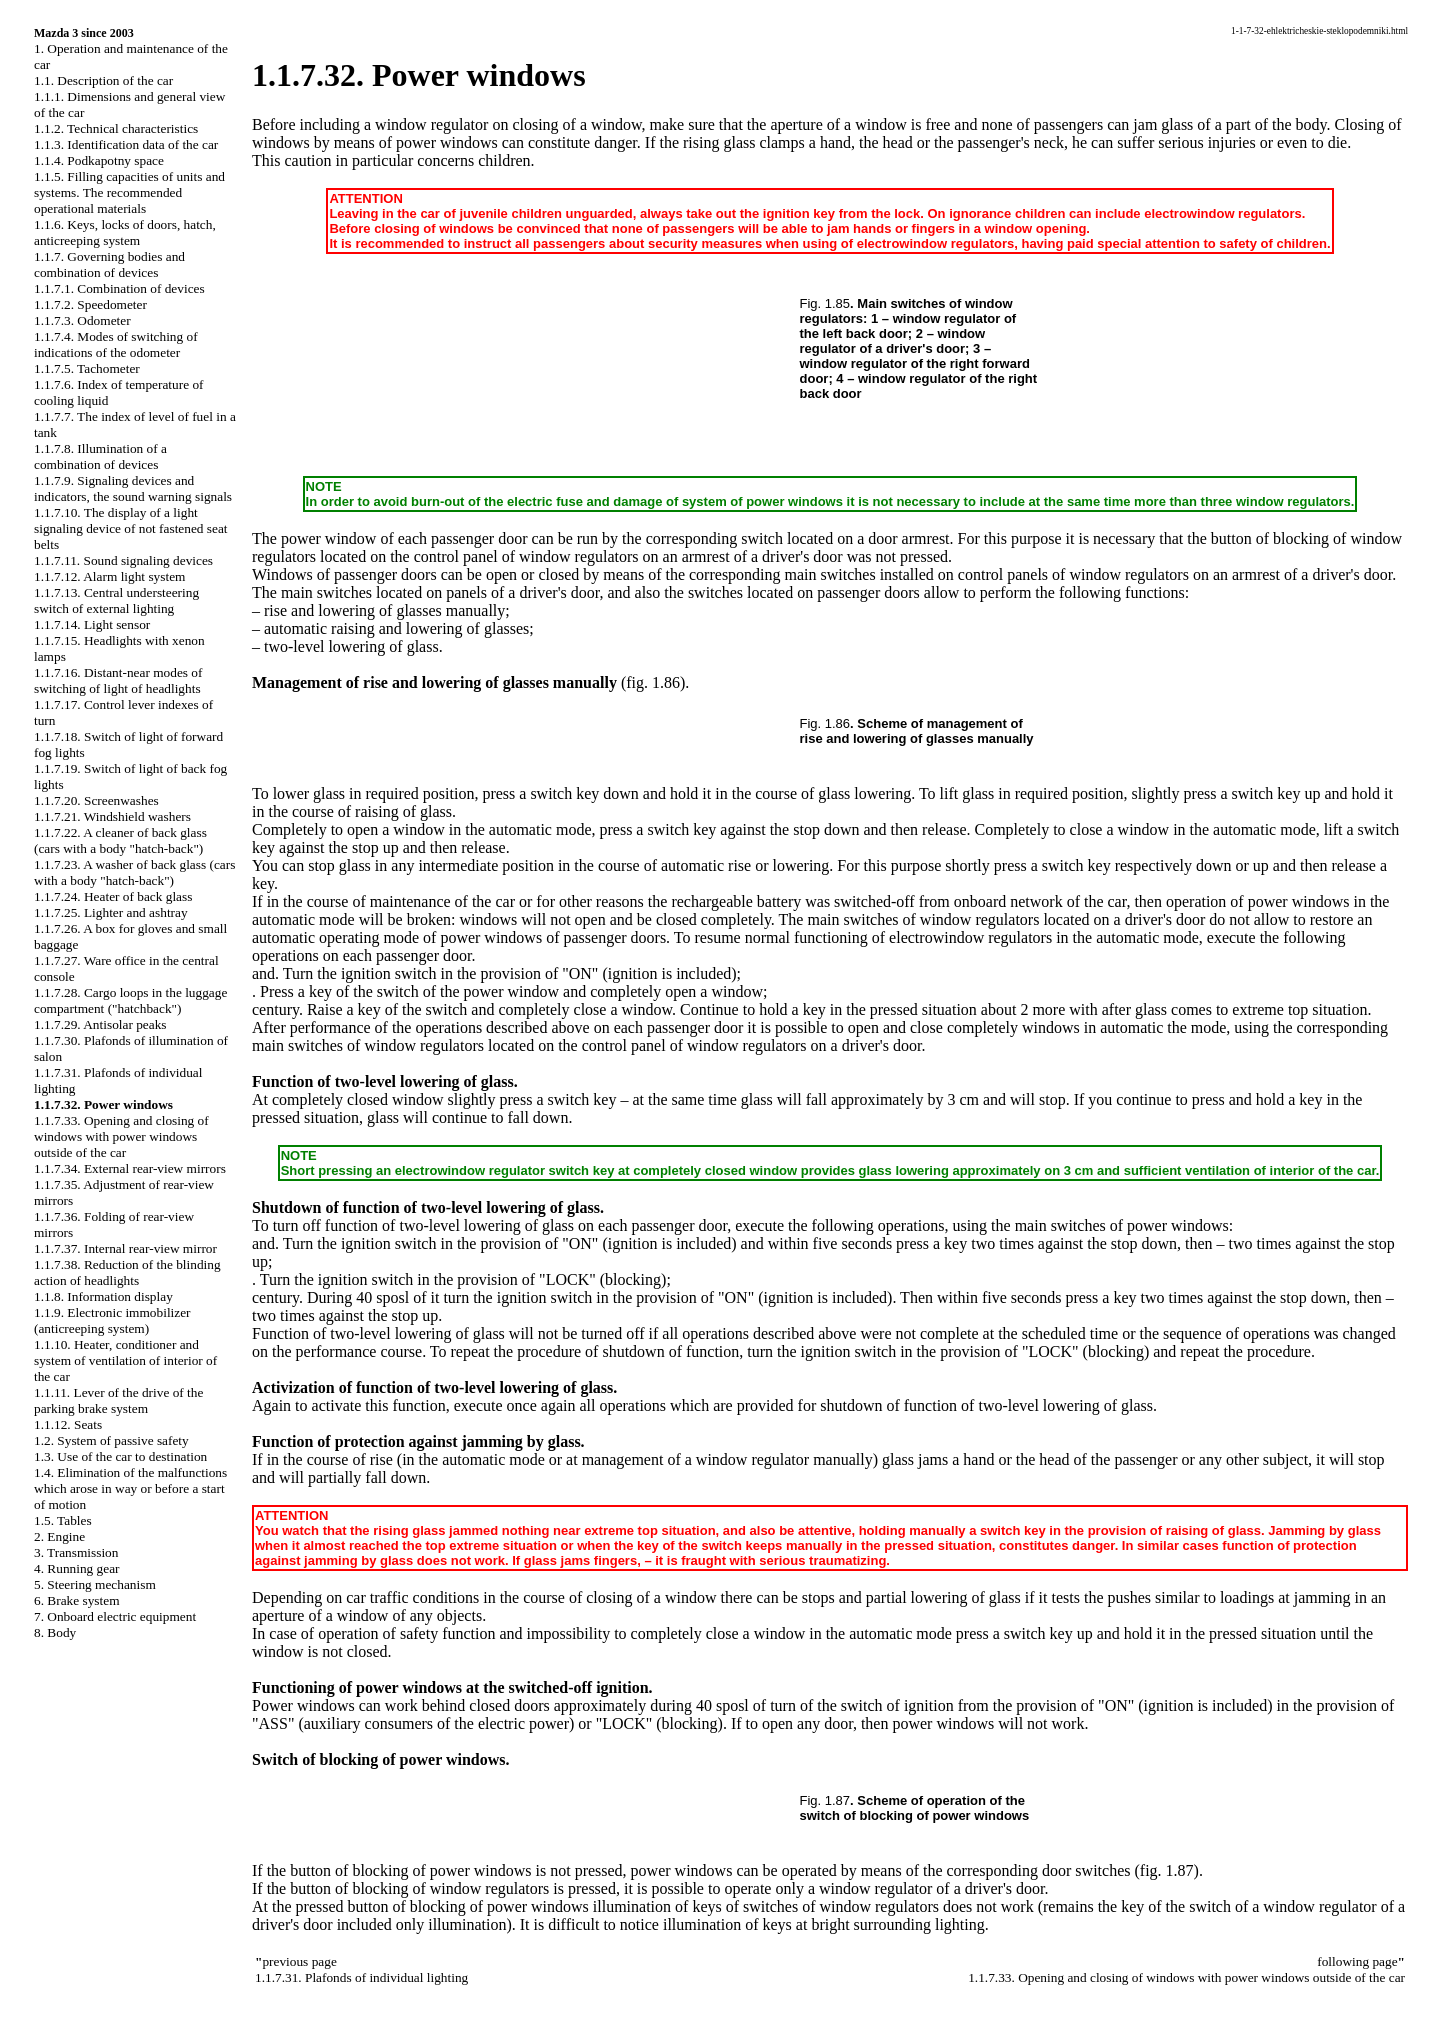 The height and width of the screenshot is (2026, 1440). Describe the element at coordinates (120, 1456) in the screenshot. I see `1.3. Use of the car to destination` at that location.